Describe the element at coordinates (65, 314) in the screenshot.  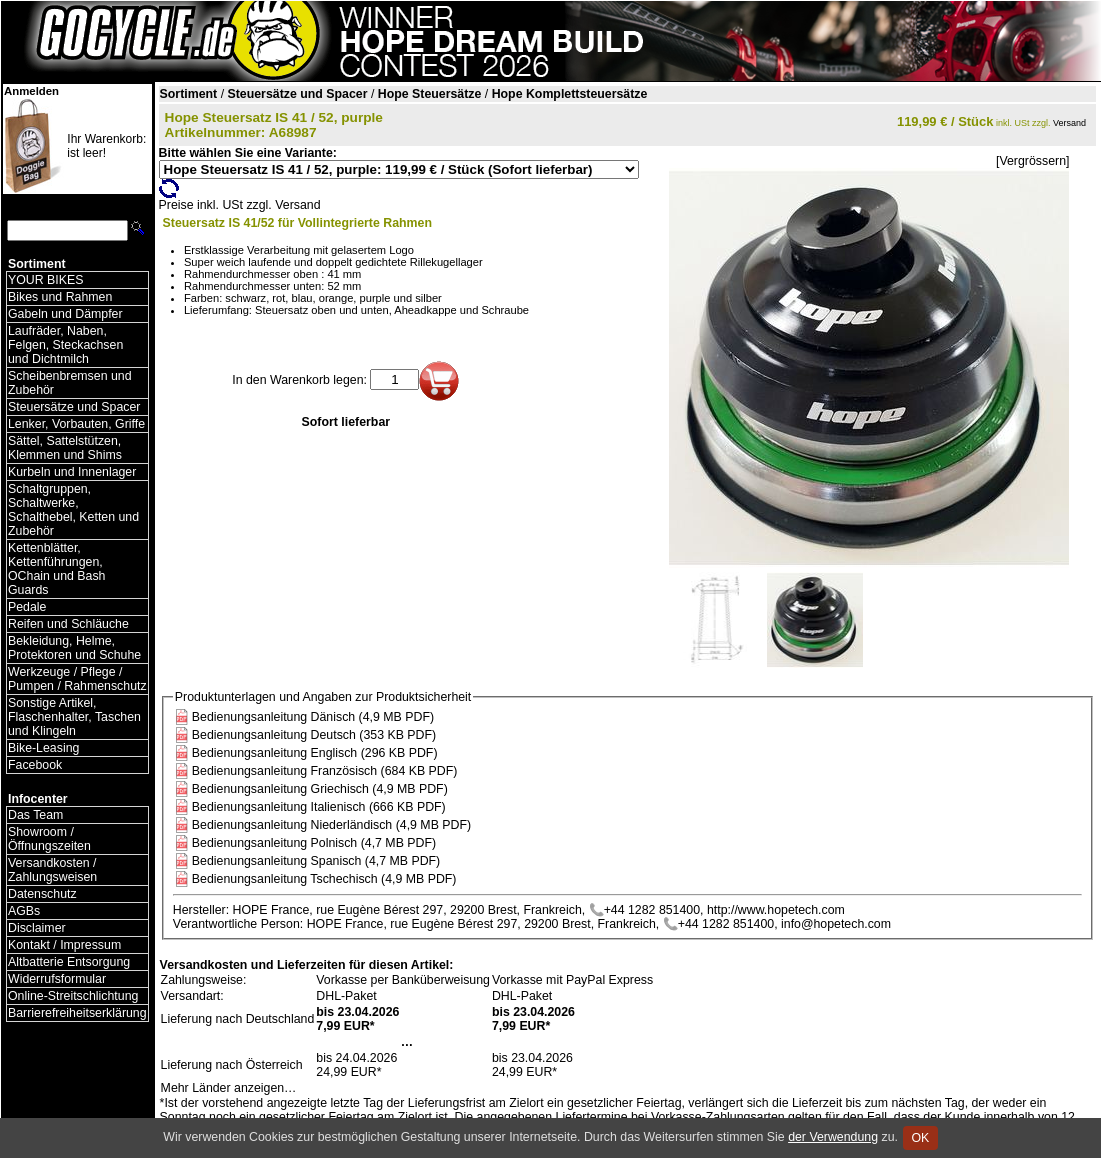
I see `Gabeln und Dämpfer` at that location.